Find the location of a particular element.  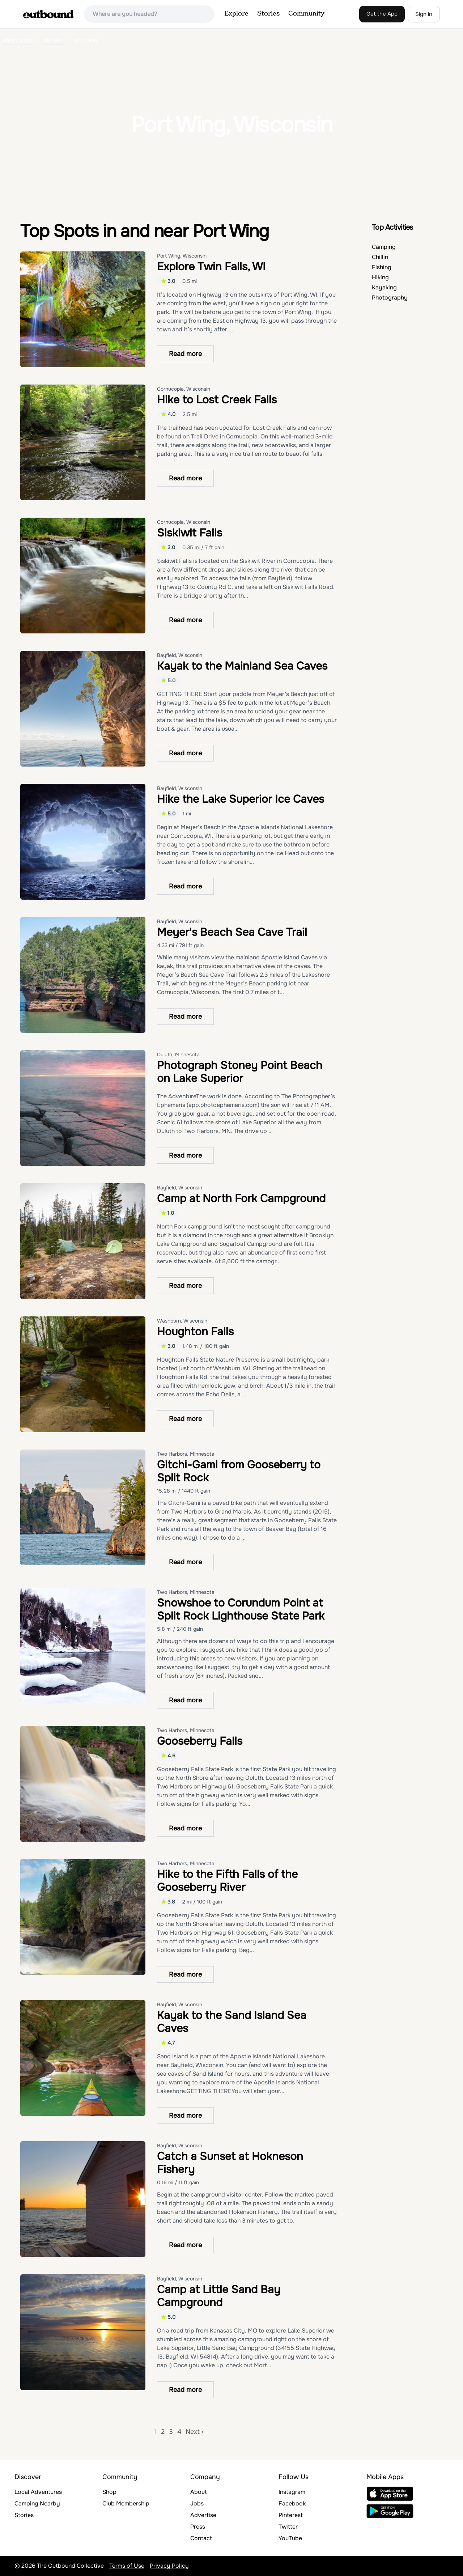

Privacy Policy is located at coordinates (169, 2565).